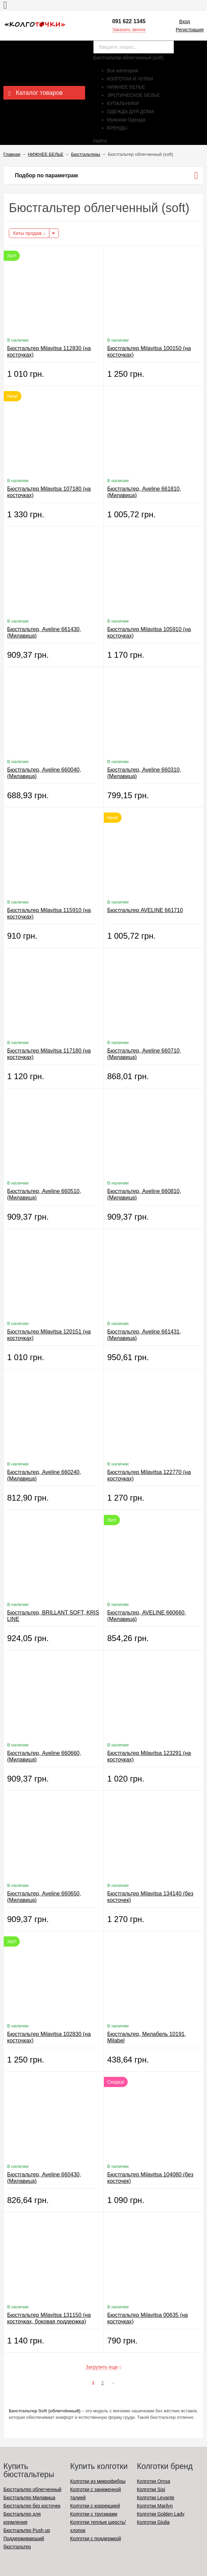 The width and height of the screenshot is (207, 2576). What do you see at coordinates (32, 2489) in the screenshot?
I see `Бюстгальтер облегченный` at bounding box center [32, 2489].